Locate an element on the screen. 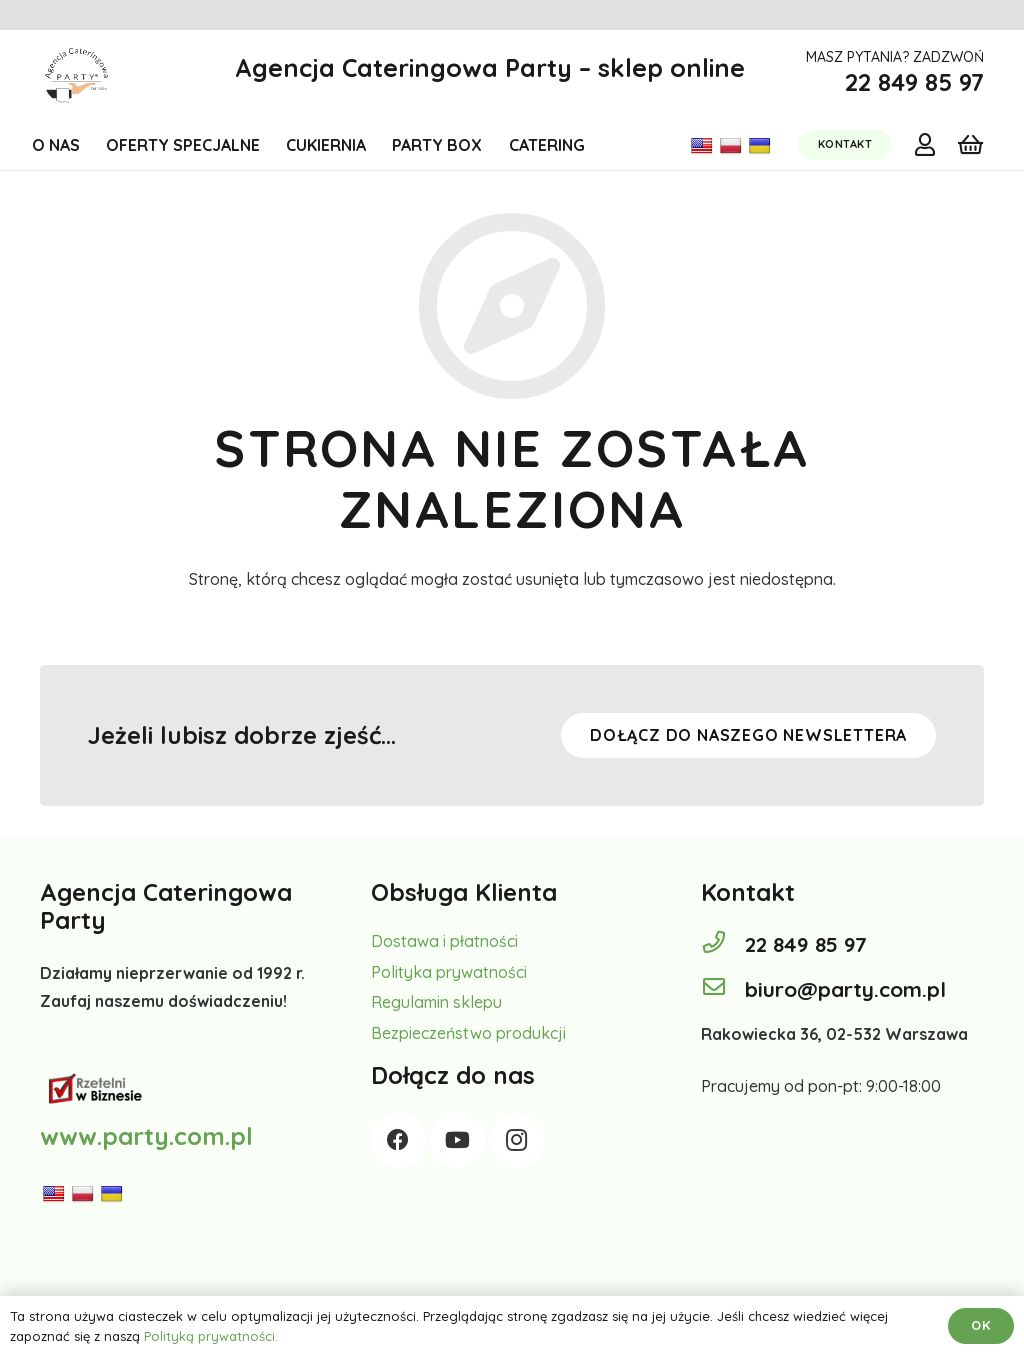 Image resolution: width=1024 pixels, height=1356 pixels. [22 849 85 97] is located at coordinates (723, 944).